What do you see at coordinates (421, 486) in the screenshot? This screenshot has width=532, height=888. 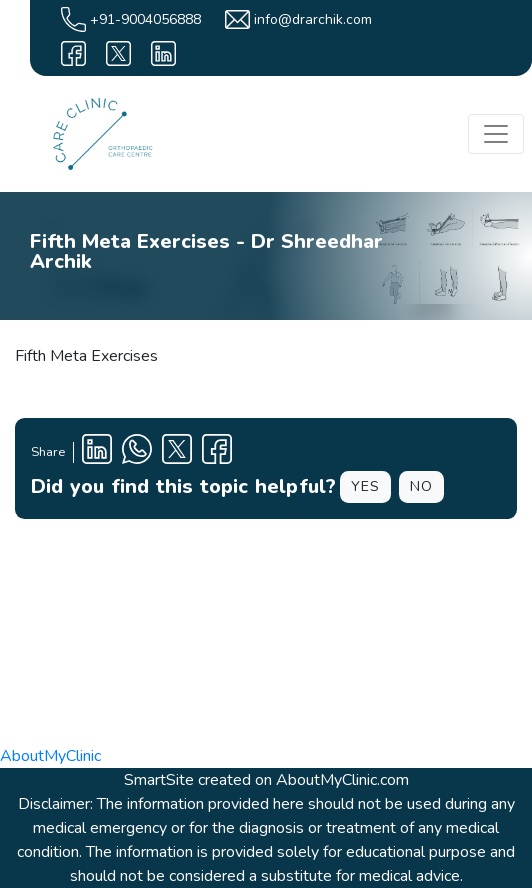 I see `NO` at bounding box center [421, 486].